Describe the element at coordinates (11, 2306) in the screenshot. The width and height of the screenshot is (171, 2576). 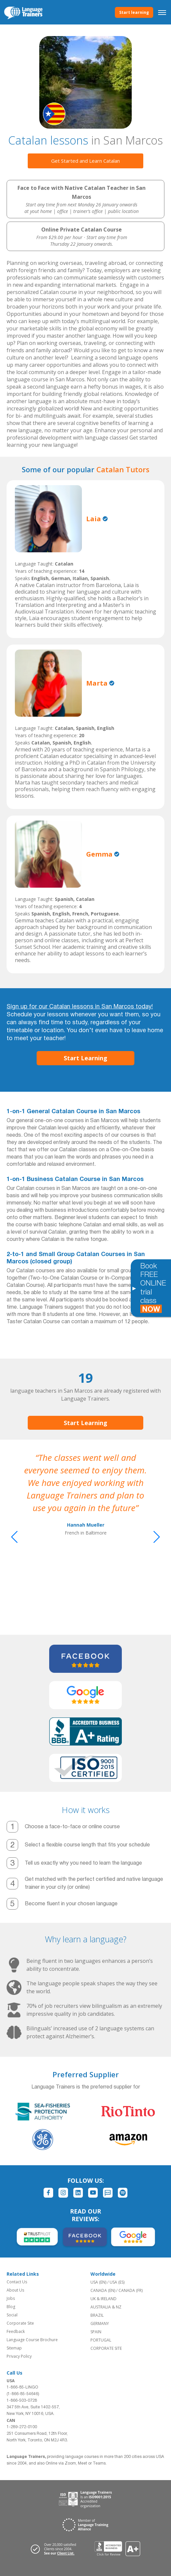
I see `Blog` at that location.